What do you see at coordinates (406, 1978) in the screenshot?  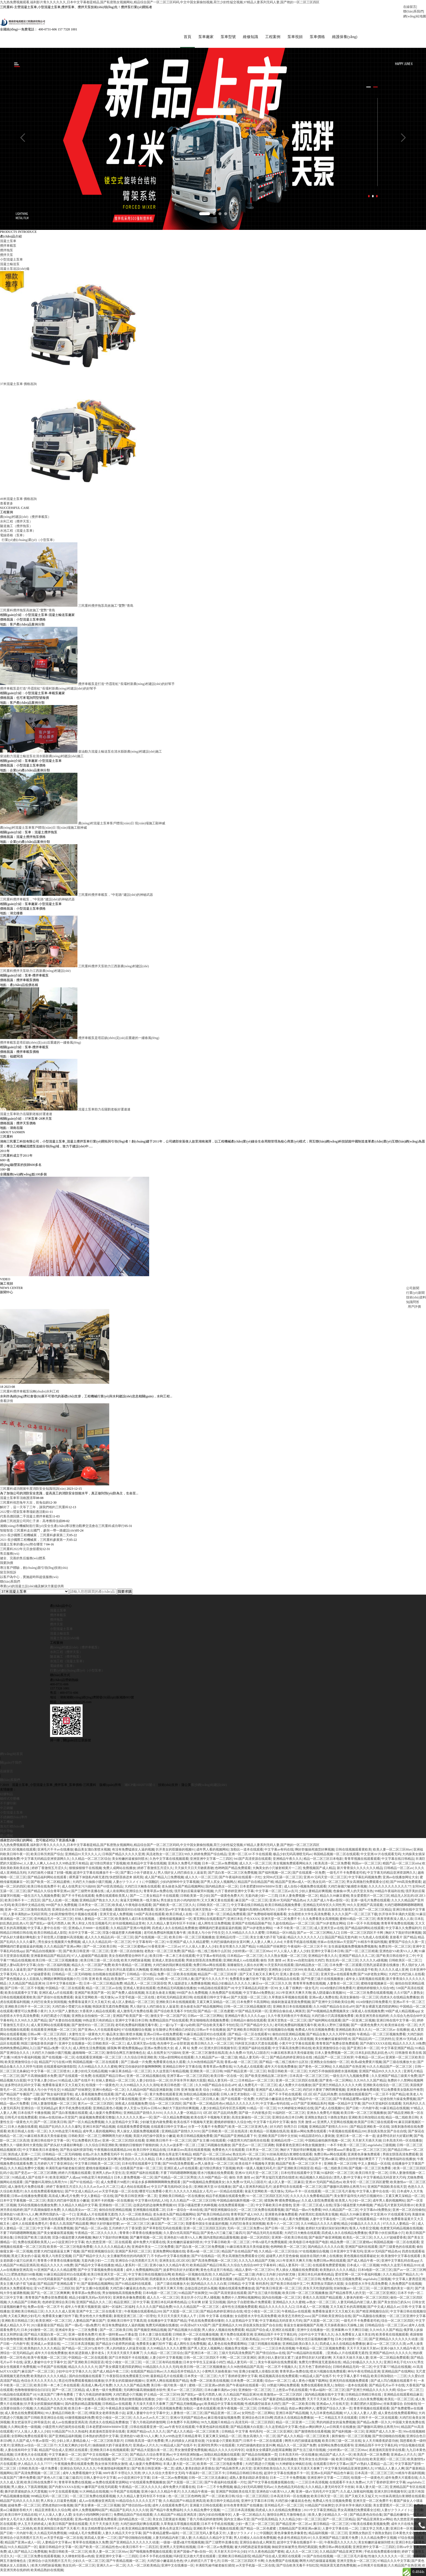 I see `大鸡巴大鸡巴操人在线看` at bounding box center [406, 1978].